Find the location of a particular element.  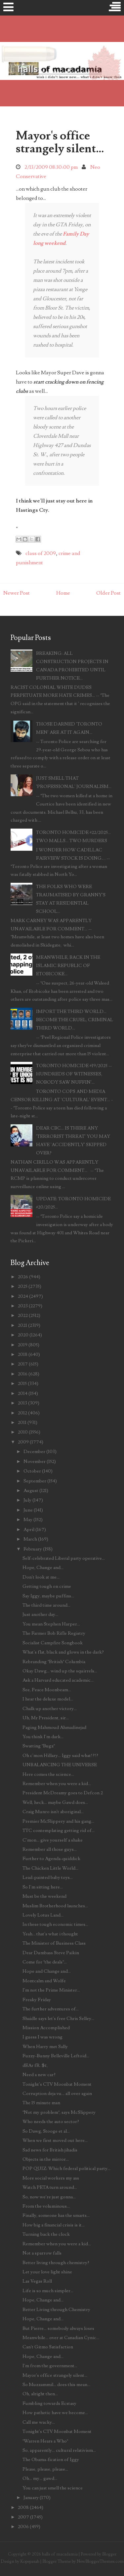

Let your love light shine is located at coordinates (47, 2272).